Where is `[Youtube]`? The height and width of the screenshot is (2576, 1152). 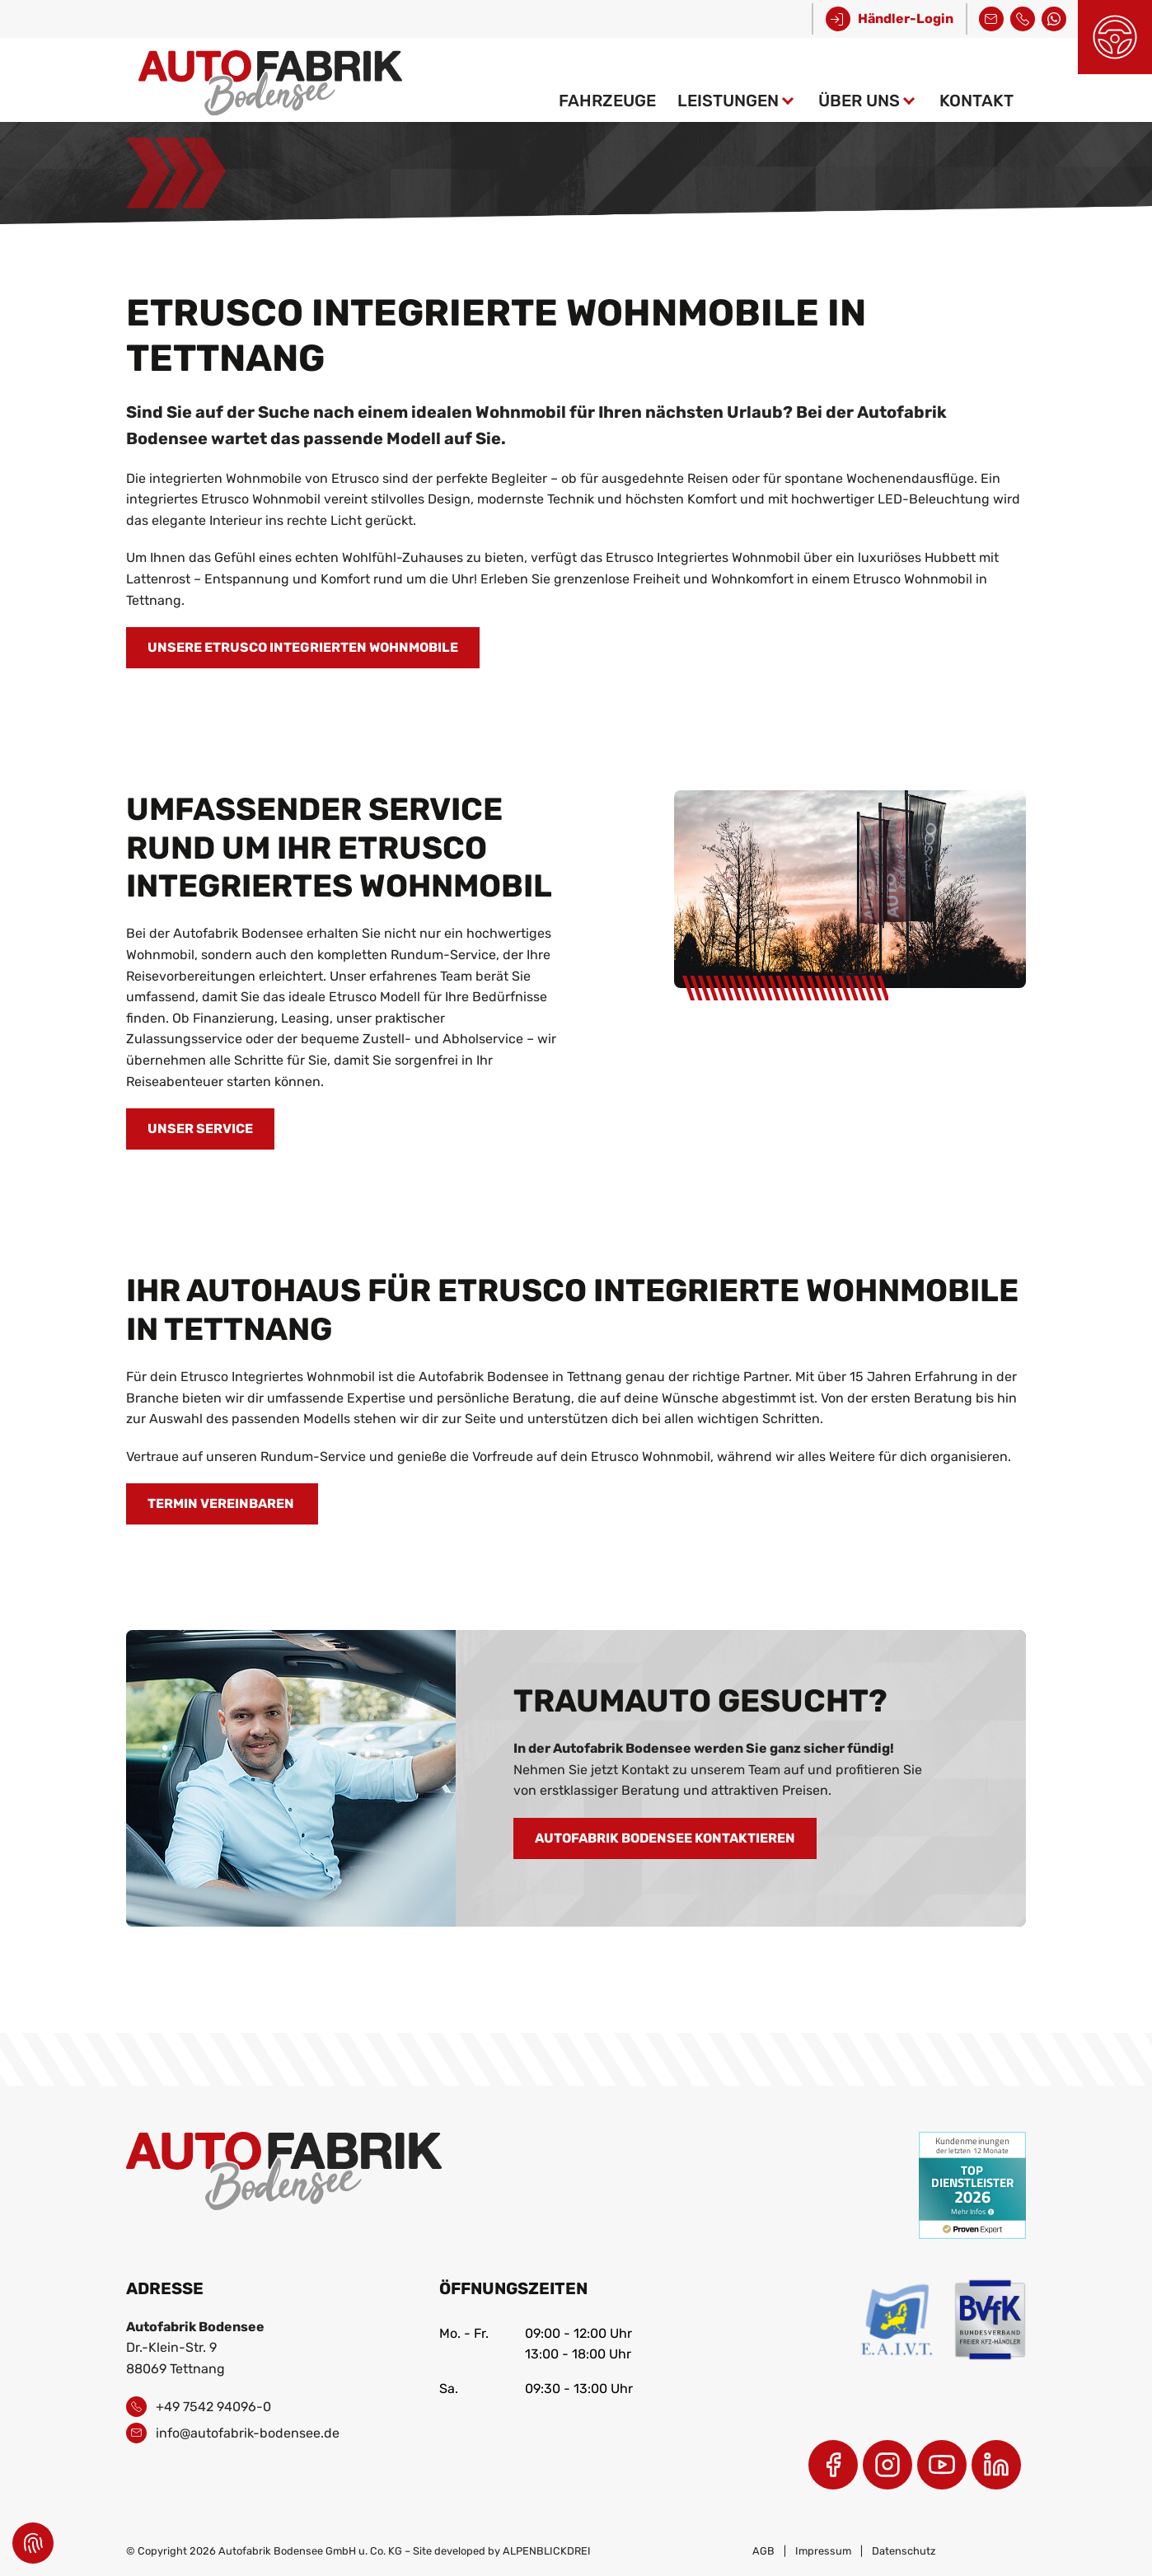 [Youtube] is located at coordinates (942, 2464).